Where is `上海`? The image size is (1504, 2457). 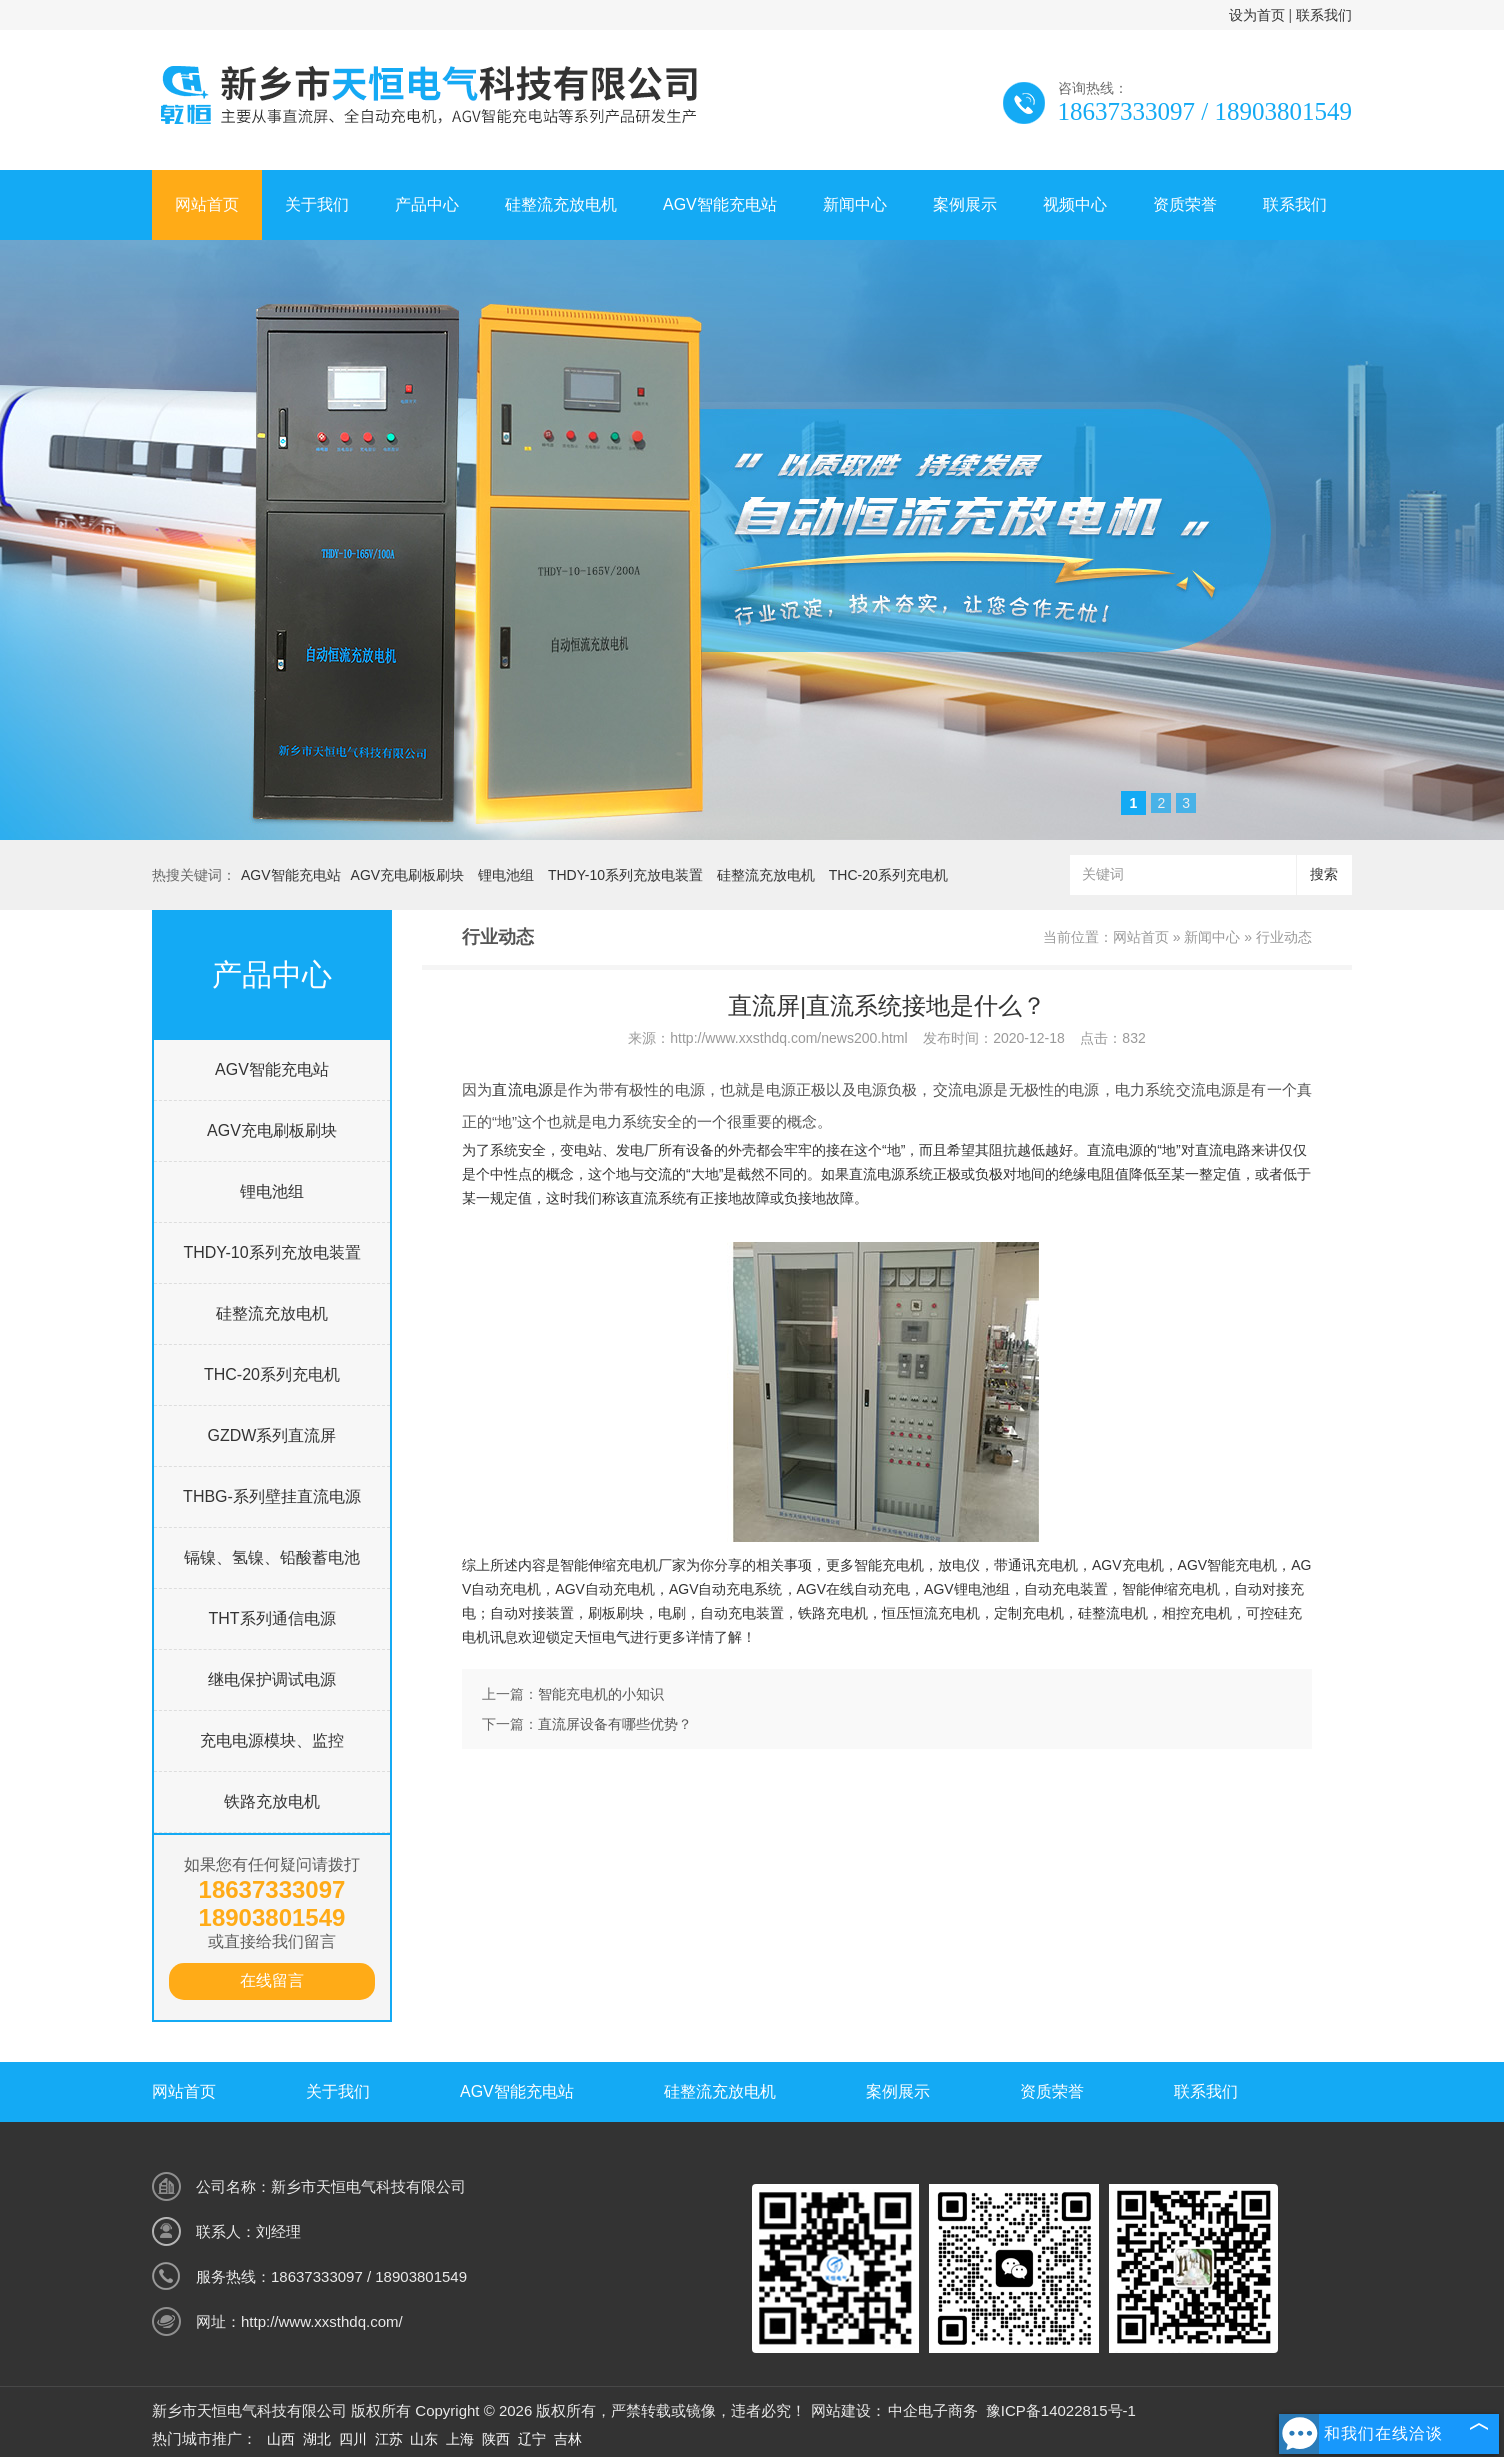
上海 is located at coordinates (460, 2439).